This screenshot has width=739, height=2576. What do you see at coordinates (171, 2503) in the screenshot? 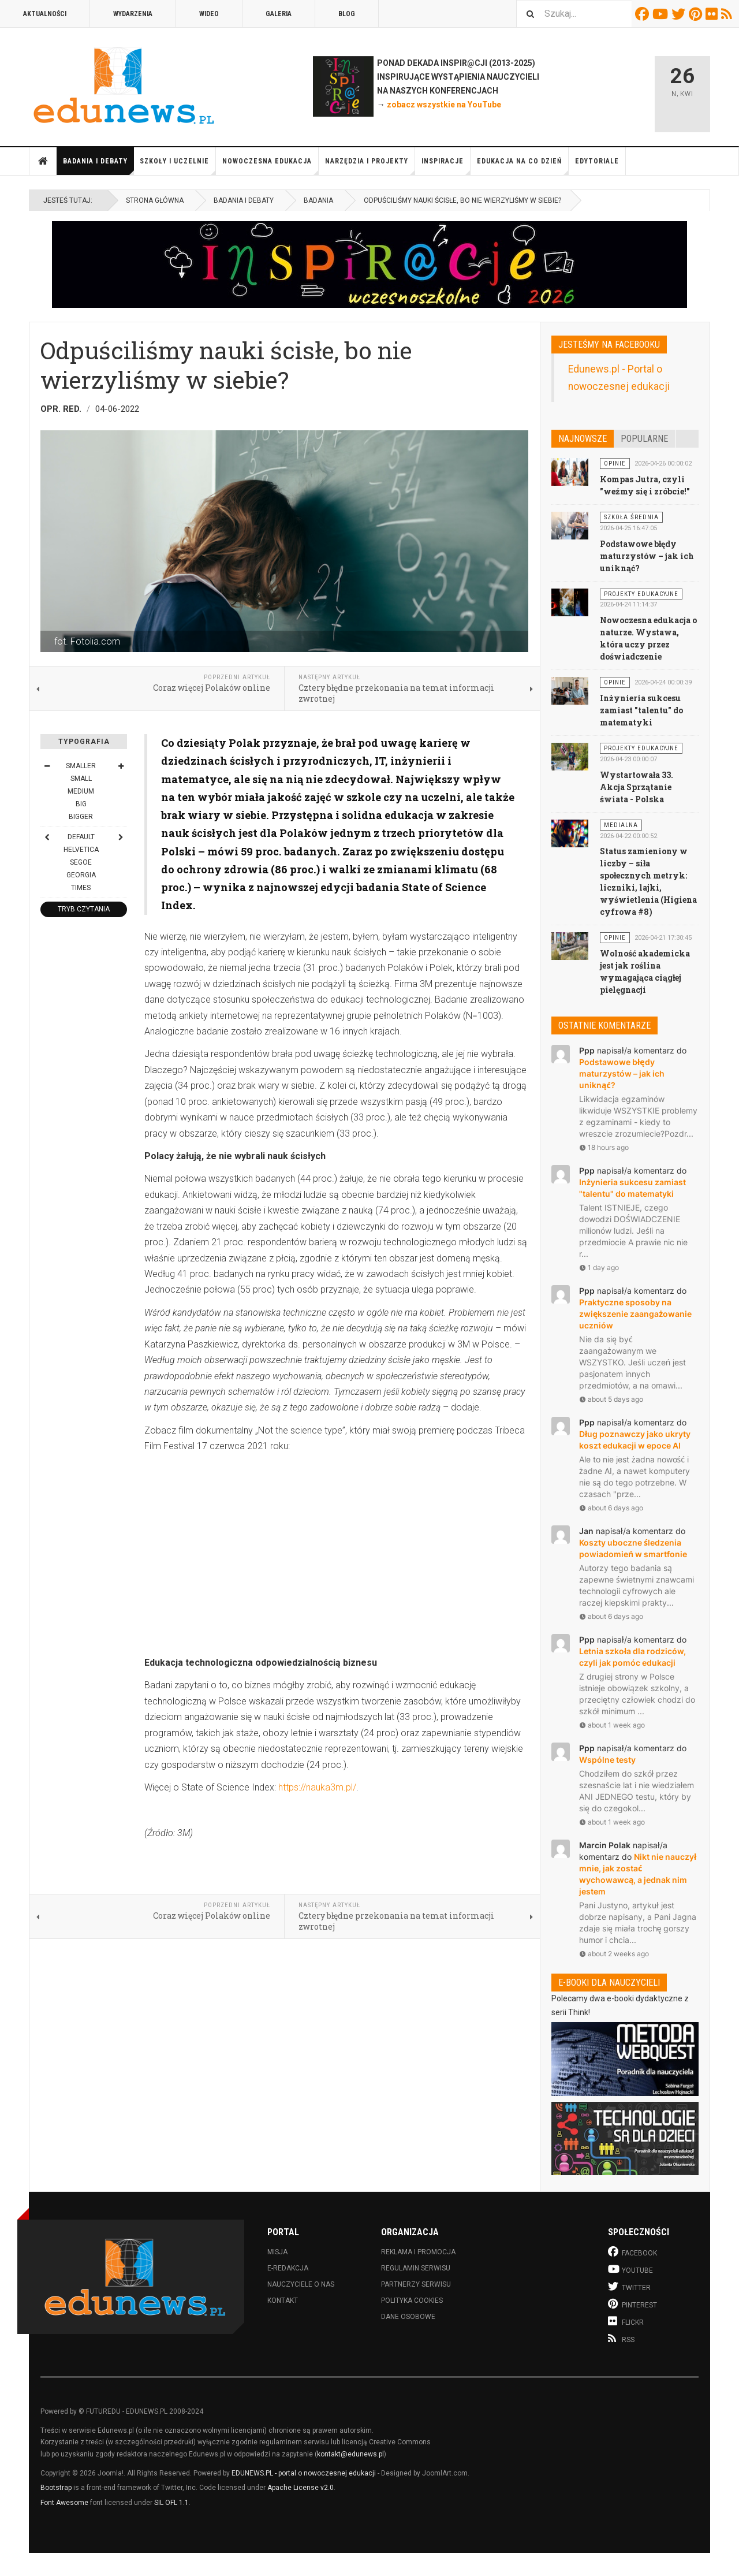
I see `SIL OFL 1.1` at bounding box center [171, 2503].